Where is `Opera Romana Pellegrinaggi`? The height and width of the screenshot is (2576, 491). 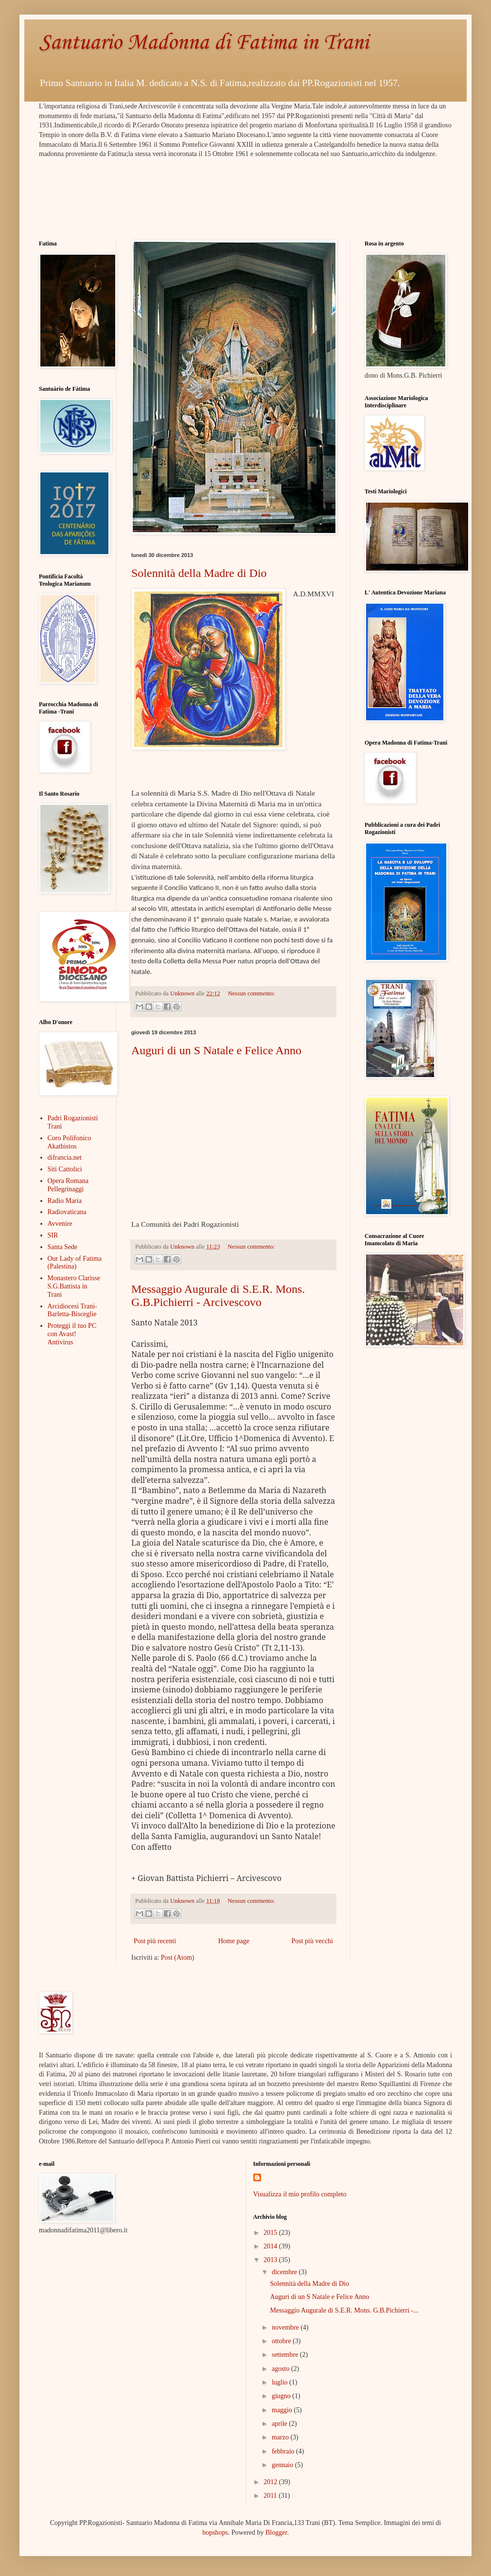
Opera Romana Pellegrinaggi is located at coordinates (68, 1185).